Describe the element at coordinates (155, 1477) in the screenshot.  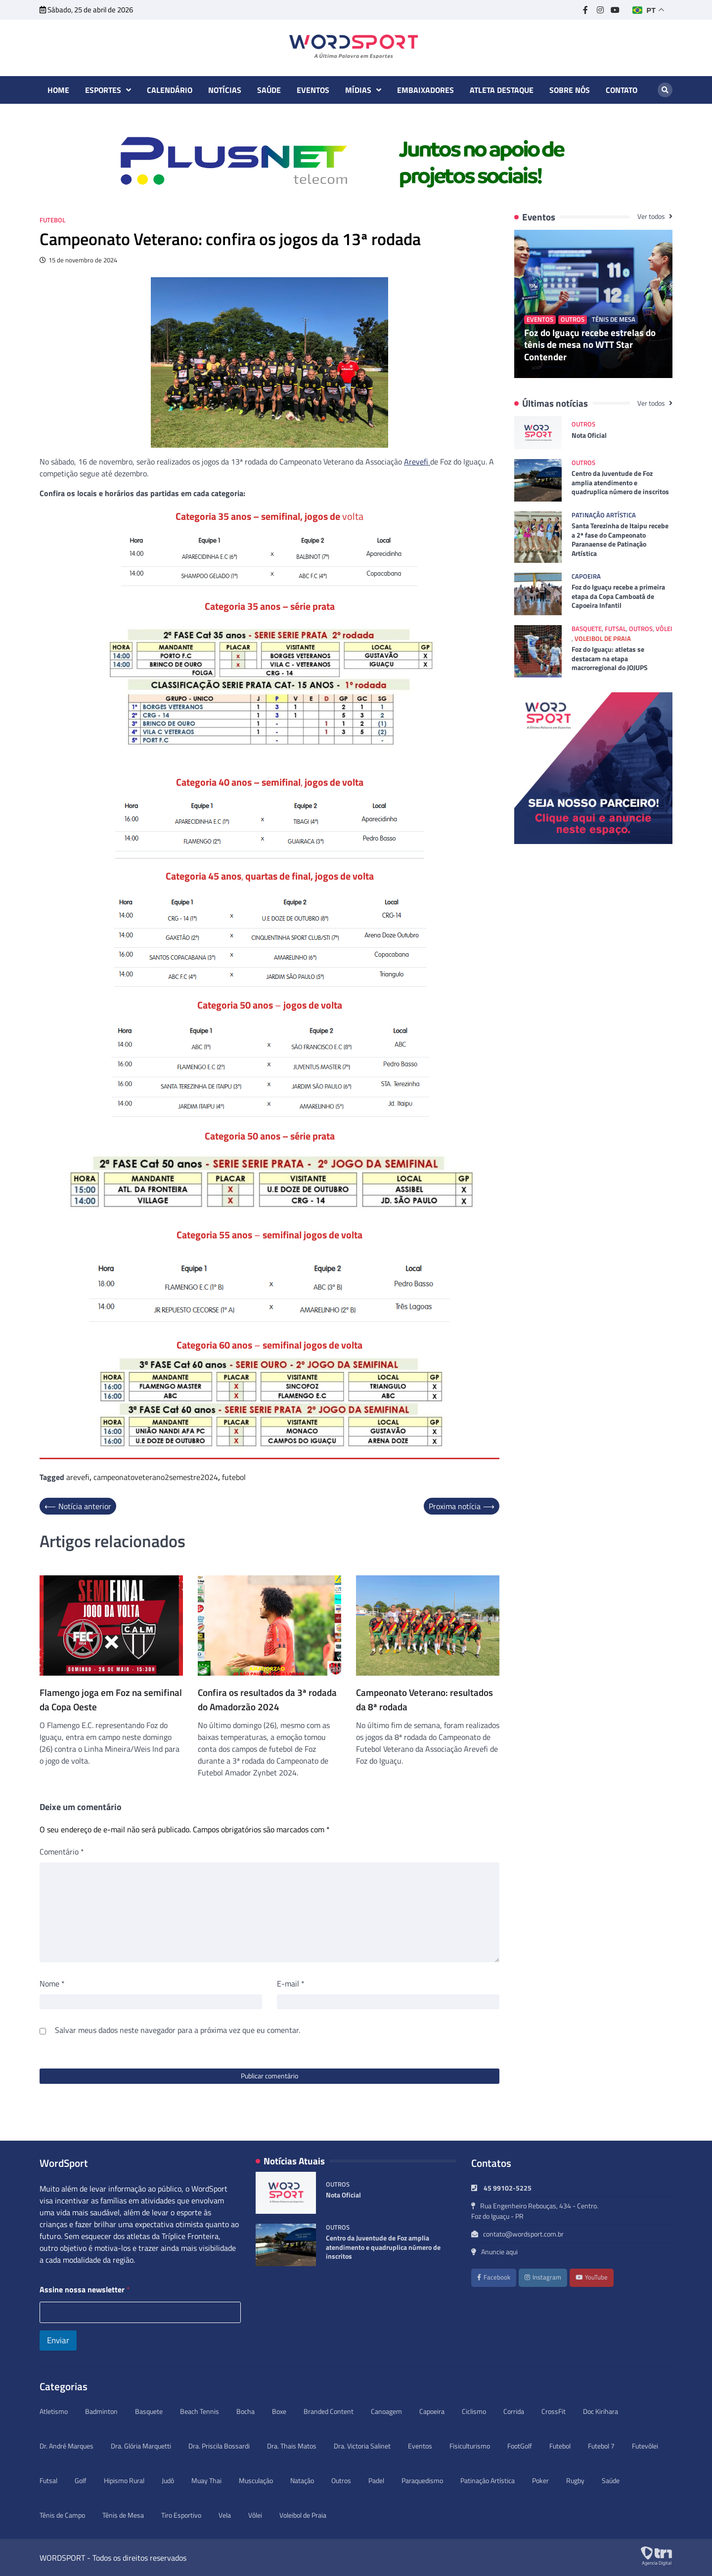
I see `campeonatoveterano2semestre2024` at that location.